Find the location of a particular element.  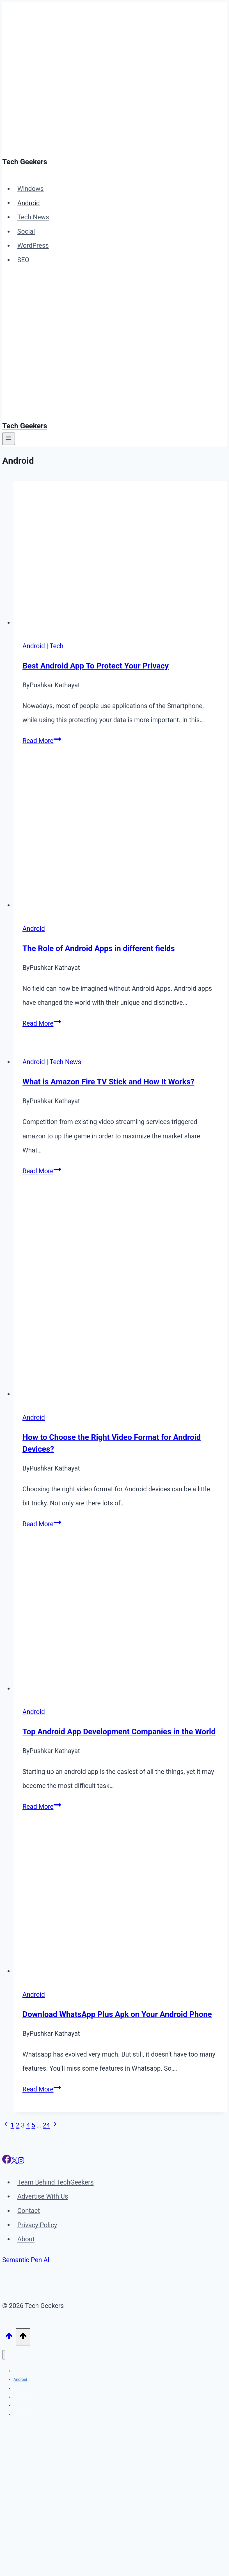

Top Android App Development Companies in the World is located at coordinates (119, 1731).